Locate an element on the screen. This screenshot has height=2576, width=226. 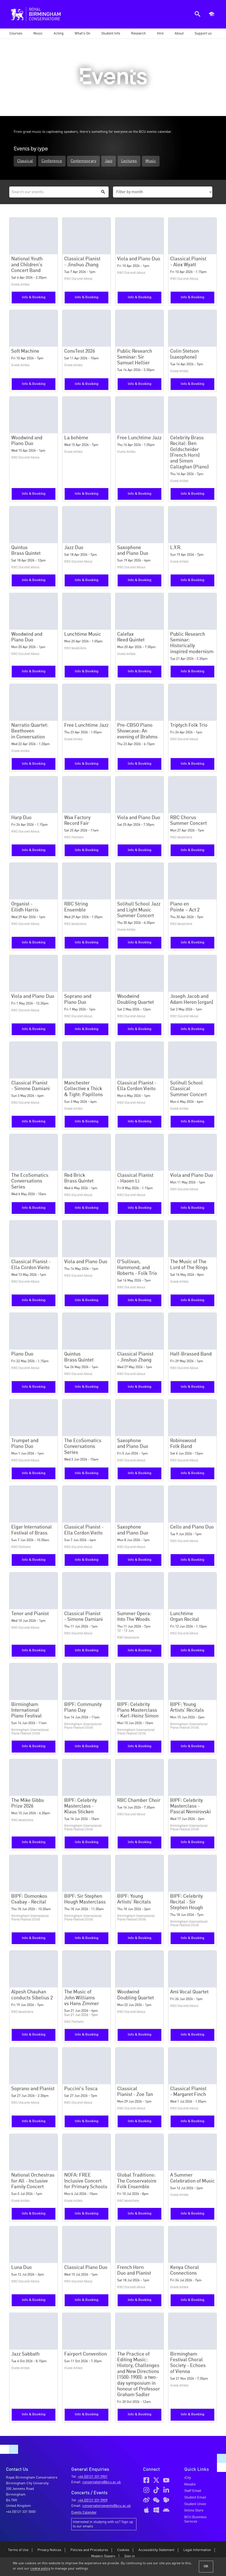
Info & Booking [More information and booking for the BIPF: Community Piano Day event] is located at coordinates (86, 1747).